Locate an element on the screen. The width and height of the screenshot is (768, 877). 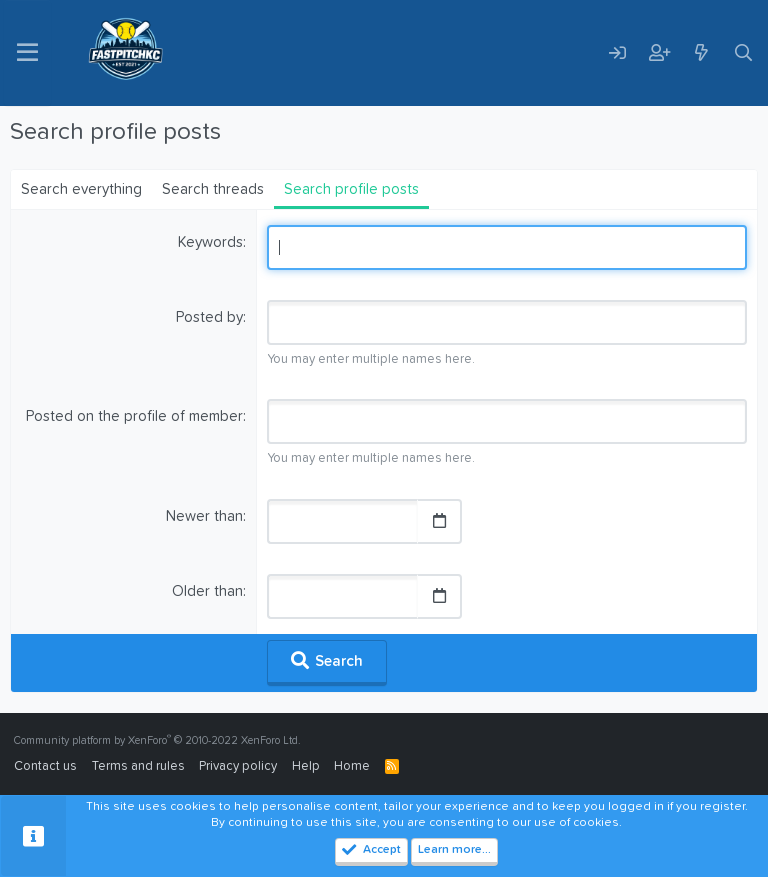
Search profile posts is located at coordinates (351, 189).